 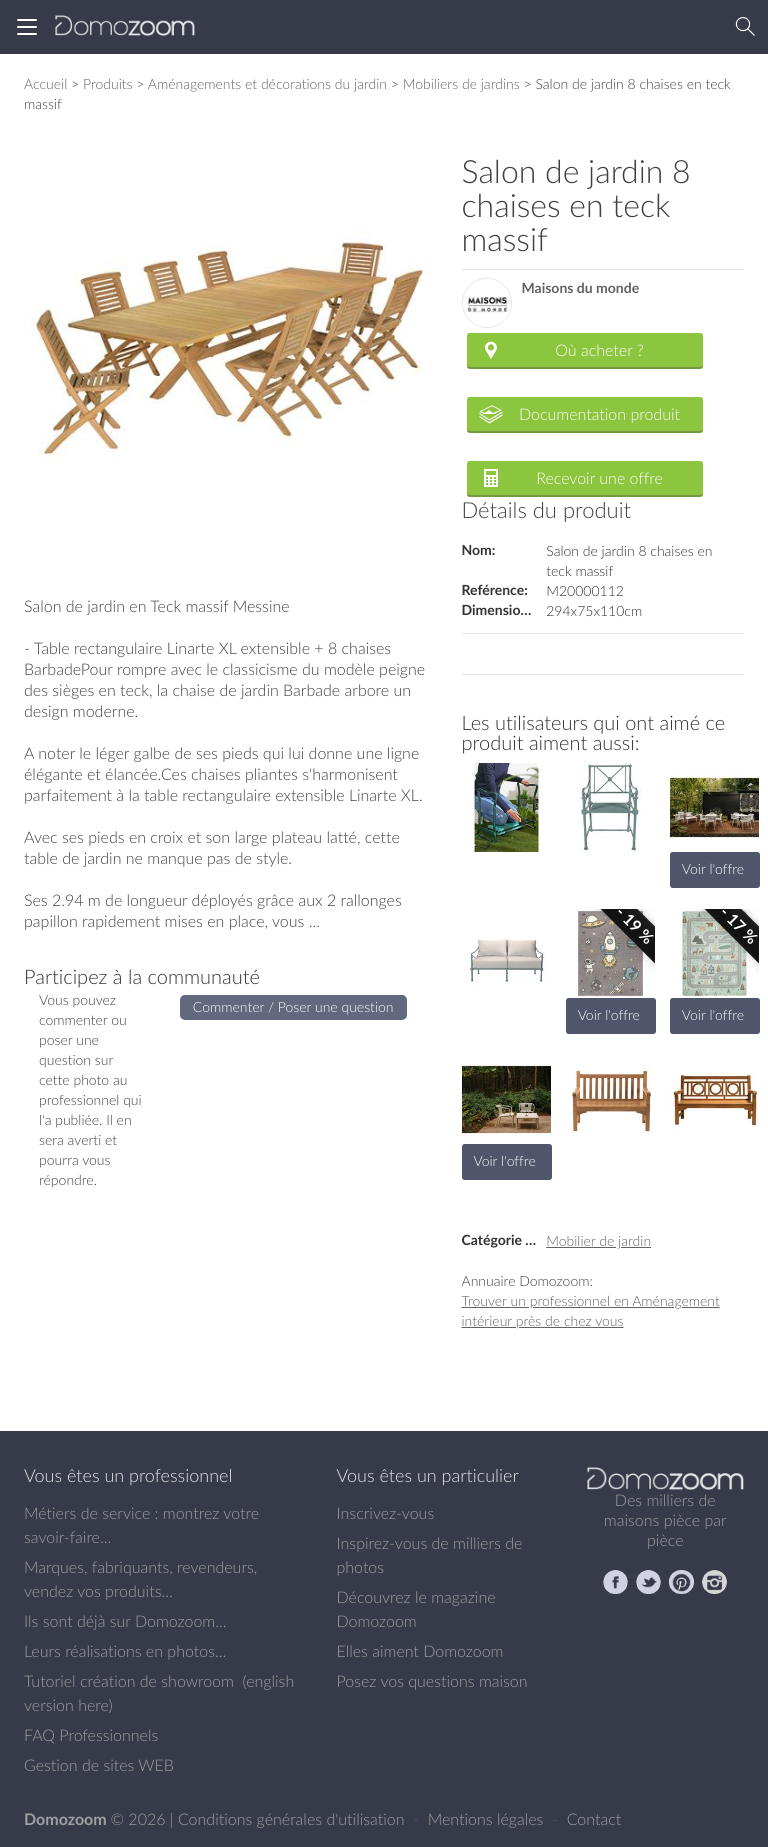 What do you see at coordinates (45, 83) in the screenshot?
I see `Accueil` at bounding box center [45, 83].